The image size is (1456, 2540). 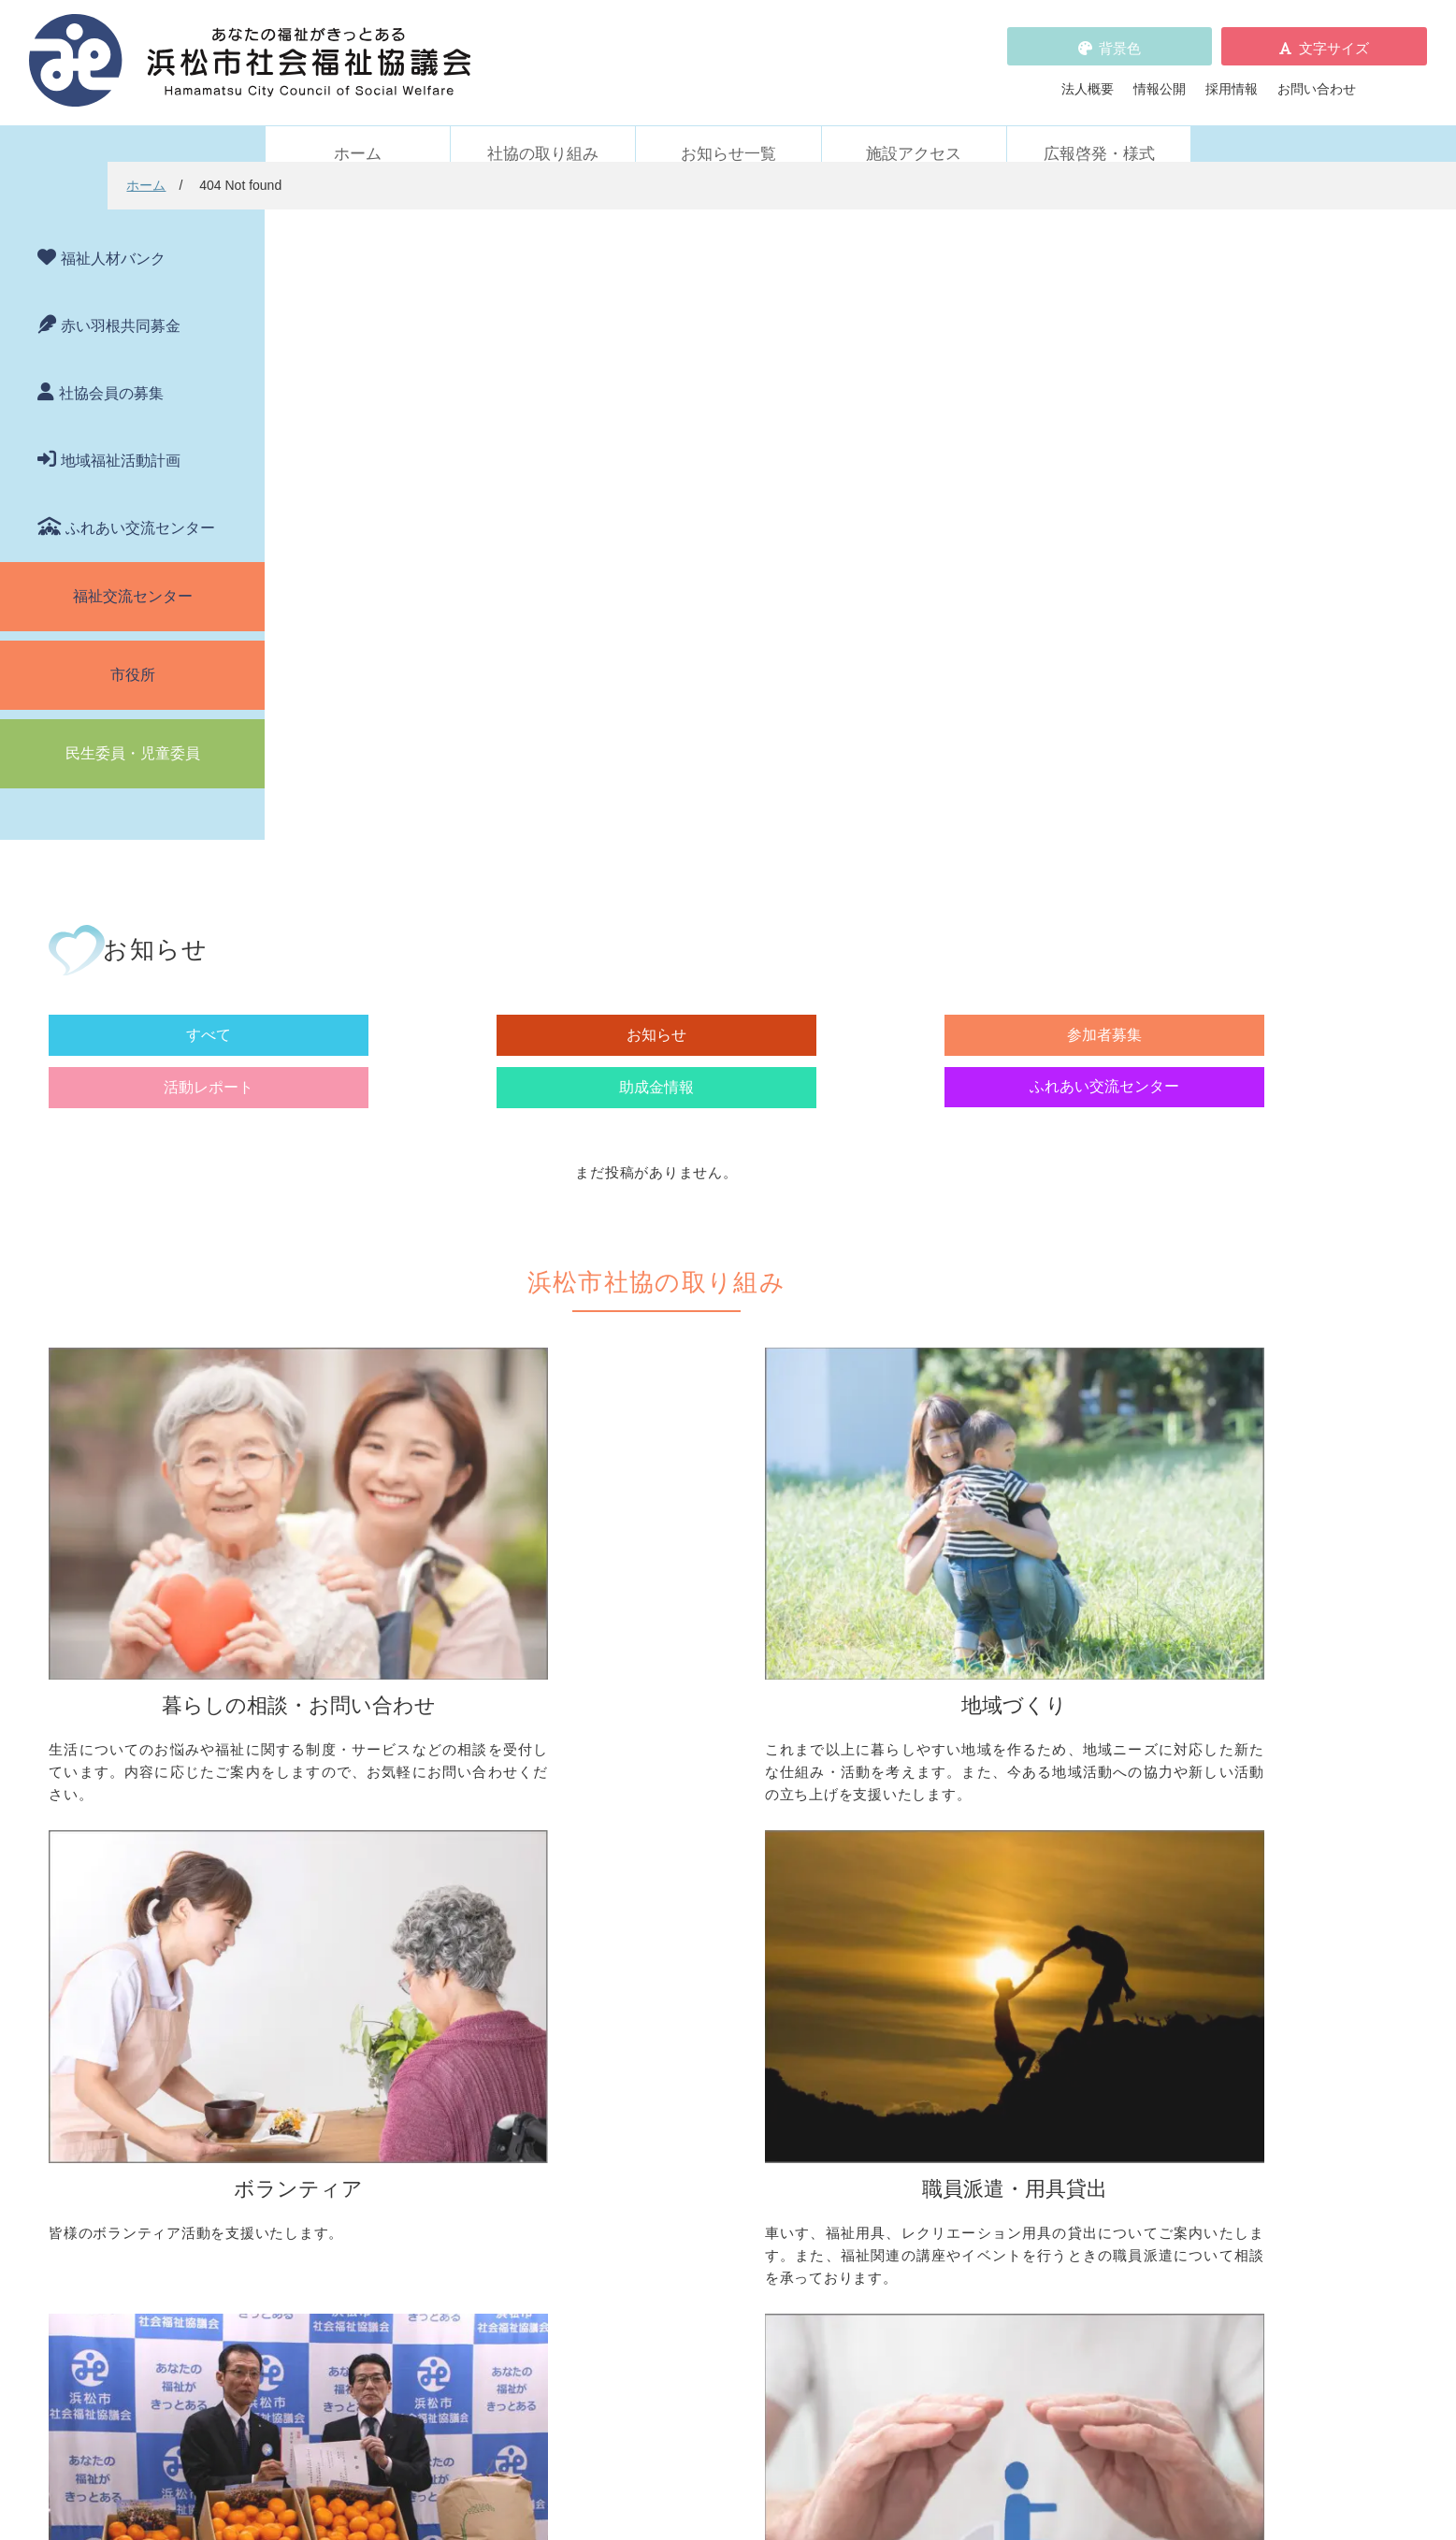 What do you see at coordinates (900, 384) in the screenshot?
I see `活動レポート` at bounding box center [900, 384].